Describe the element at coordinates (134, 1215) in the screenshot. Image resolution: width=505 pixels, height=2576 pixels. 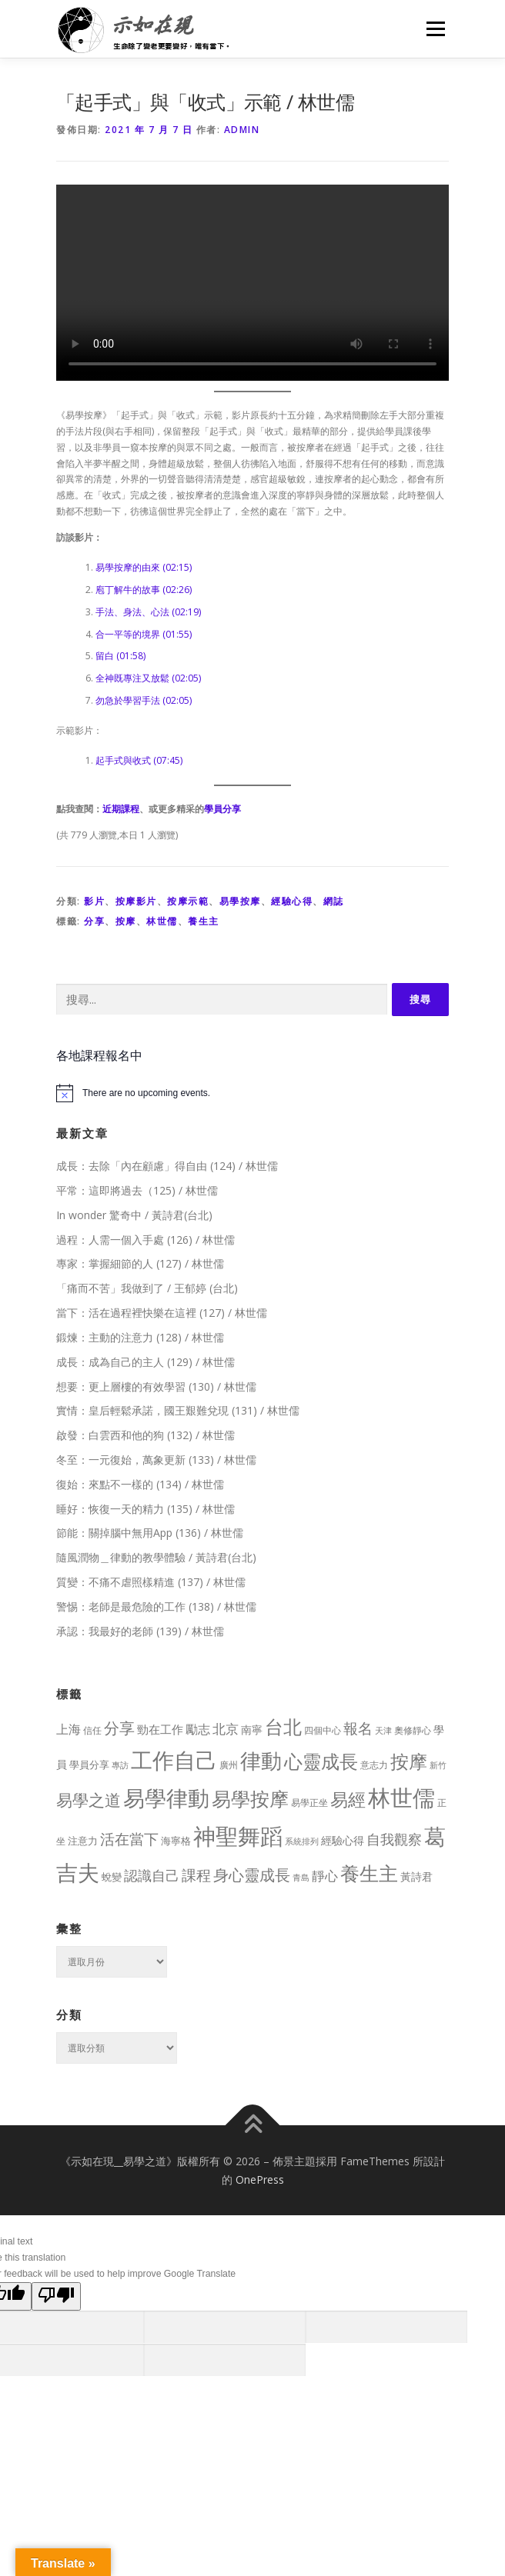
I see `In wonder 驚奇中 / 黃詩君(台北)` at that location.